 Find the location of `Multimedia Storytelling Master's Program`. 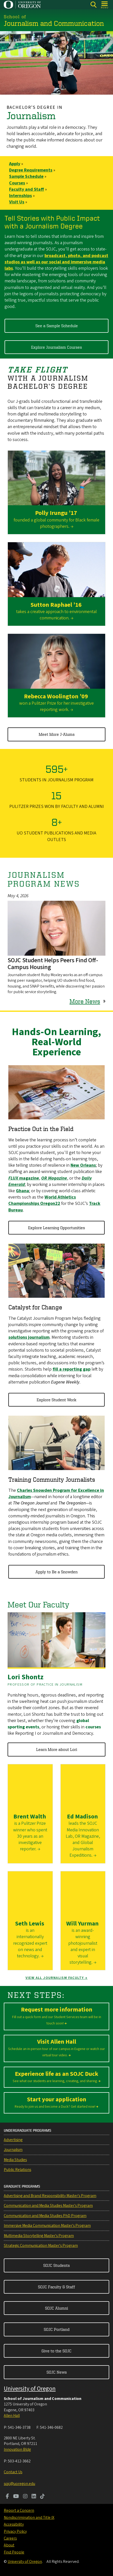

Multimedia Storytelling Master's Program is located at coordinates (39, 2235).